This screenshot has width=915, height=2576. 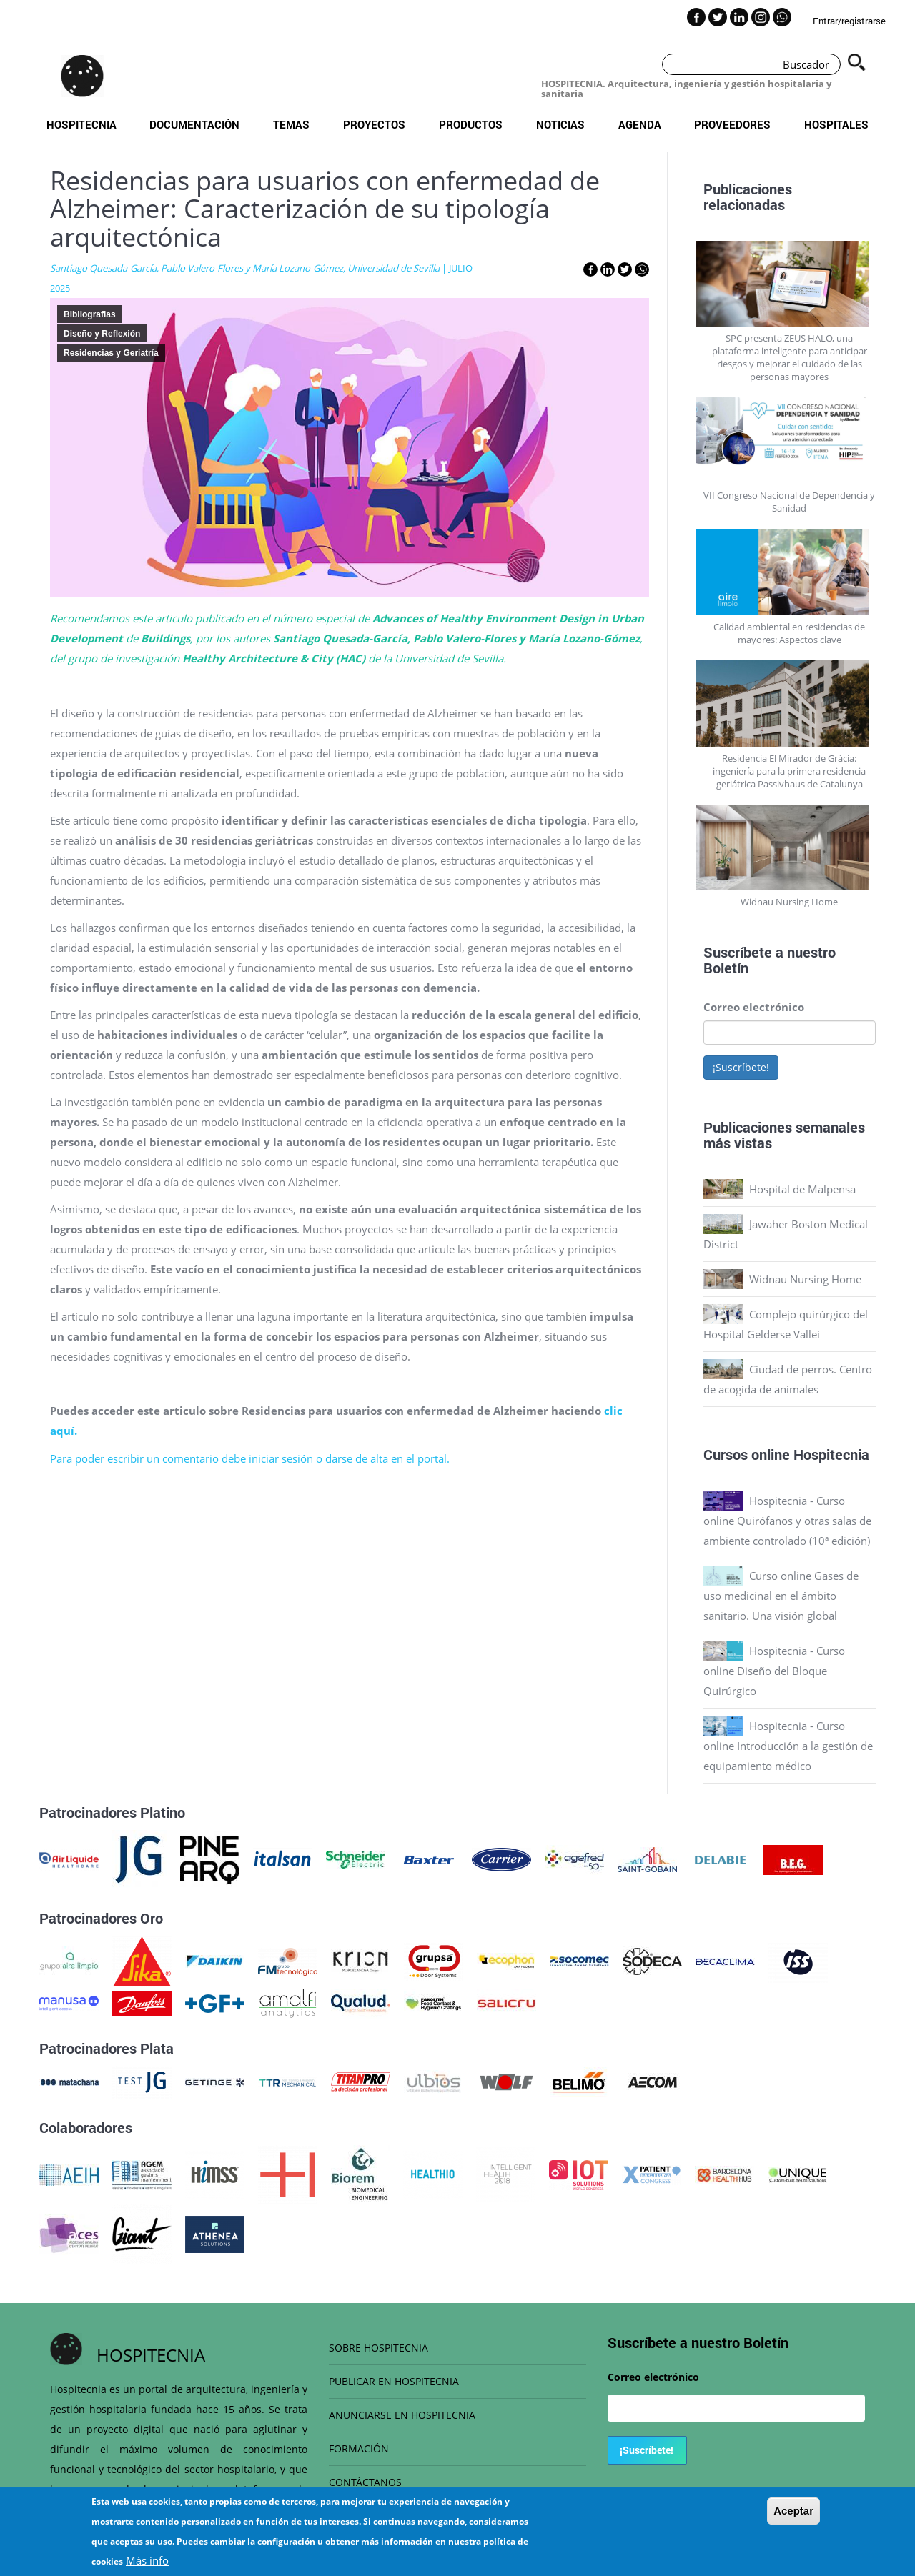 I want to click on Residencia El Mirador de Gràcia: ingeniería para la primera residencia geriátrica Passivhaus de Catalunya, so click(x=789, y=771).